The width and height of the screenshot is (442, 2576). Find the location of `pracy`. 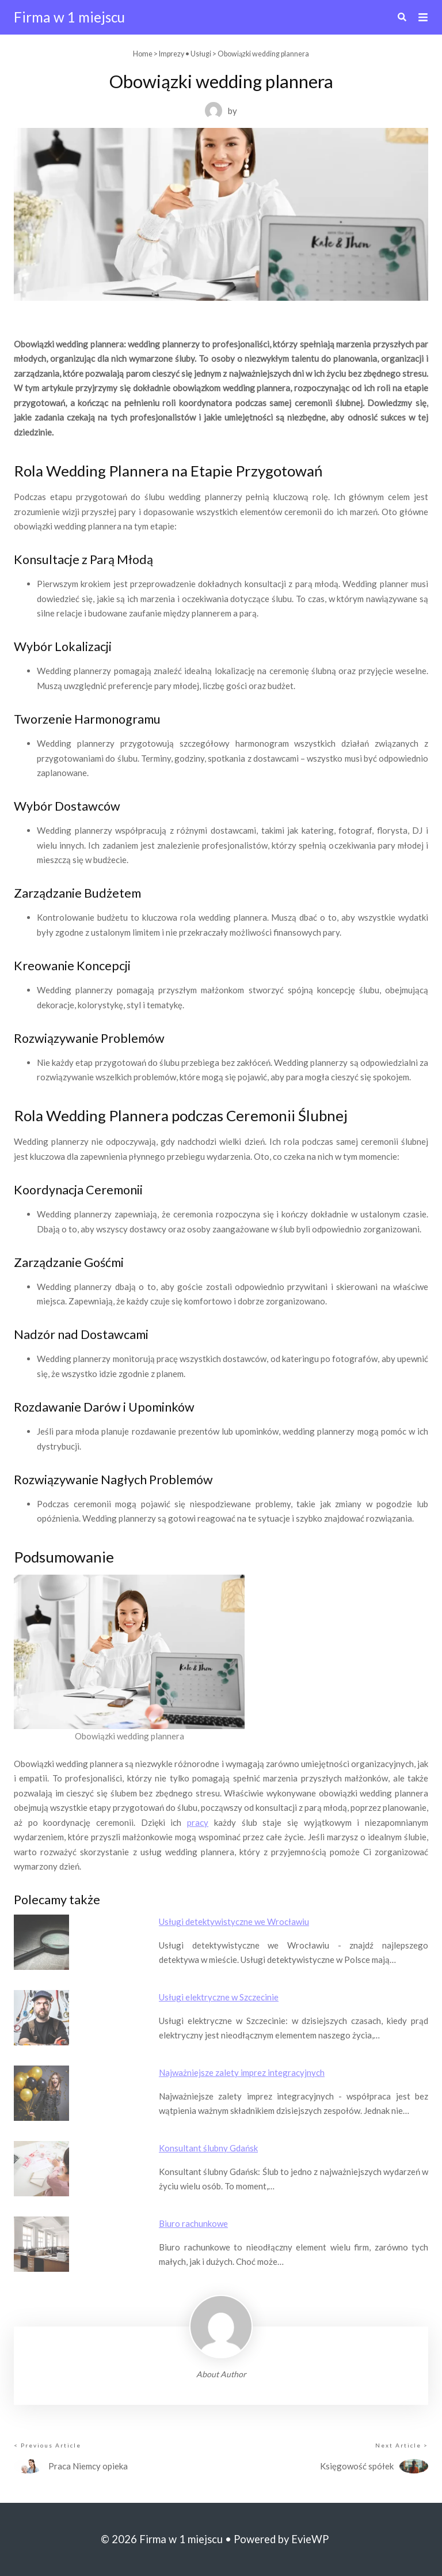

pracy is located at coordinates (197, 1822).